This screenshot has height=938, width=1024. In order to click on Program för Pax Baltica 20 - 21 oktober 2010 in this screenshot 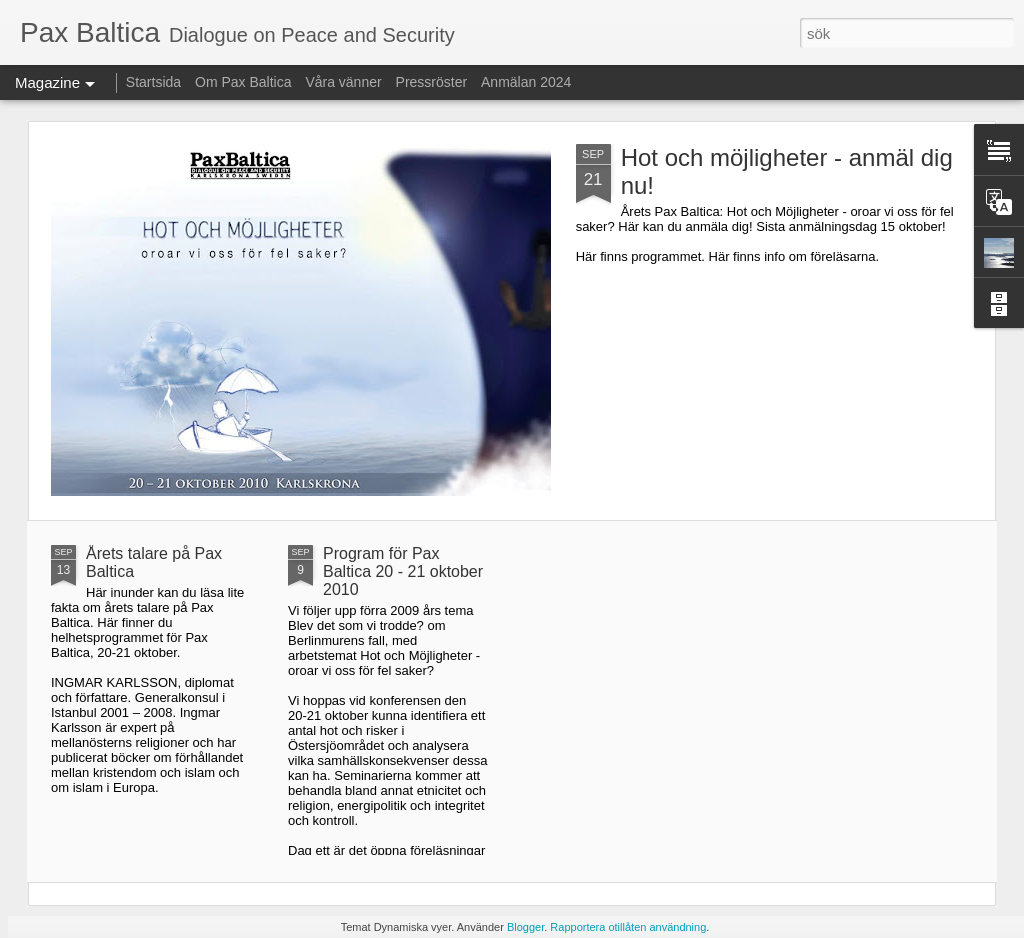, I will do `click(403, 571)`.